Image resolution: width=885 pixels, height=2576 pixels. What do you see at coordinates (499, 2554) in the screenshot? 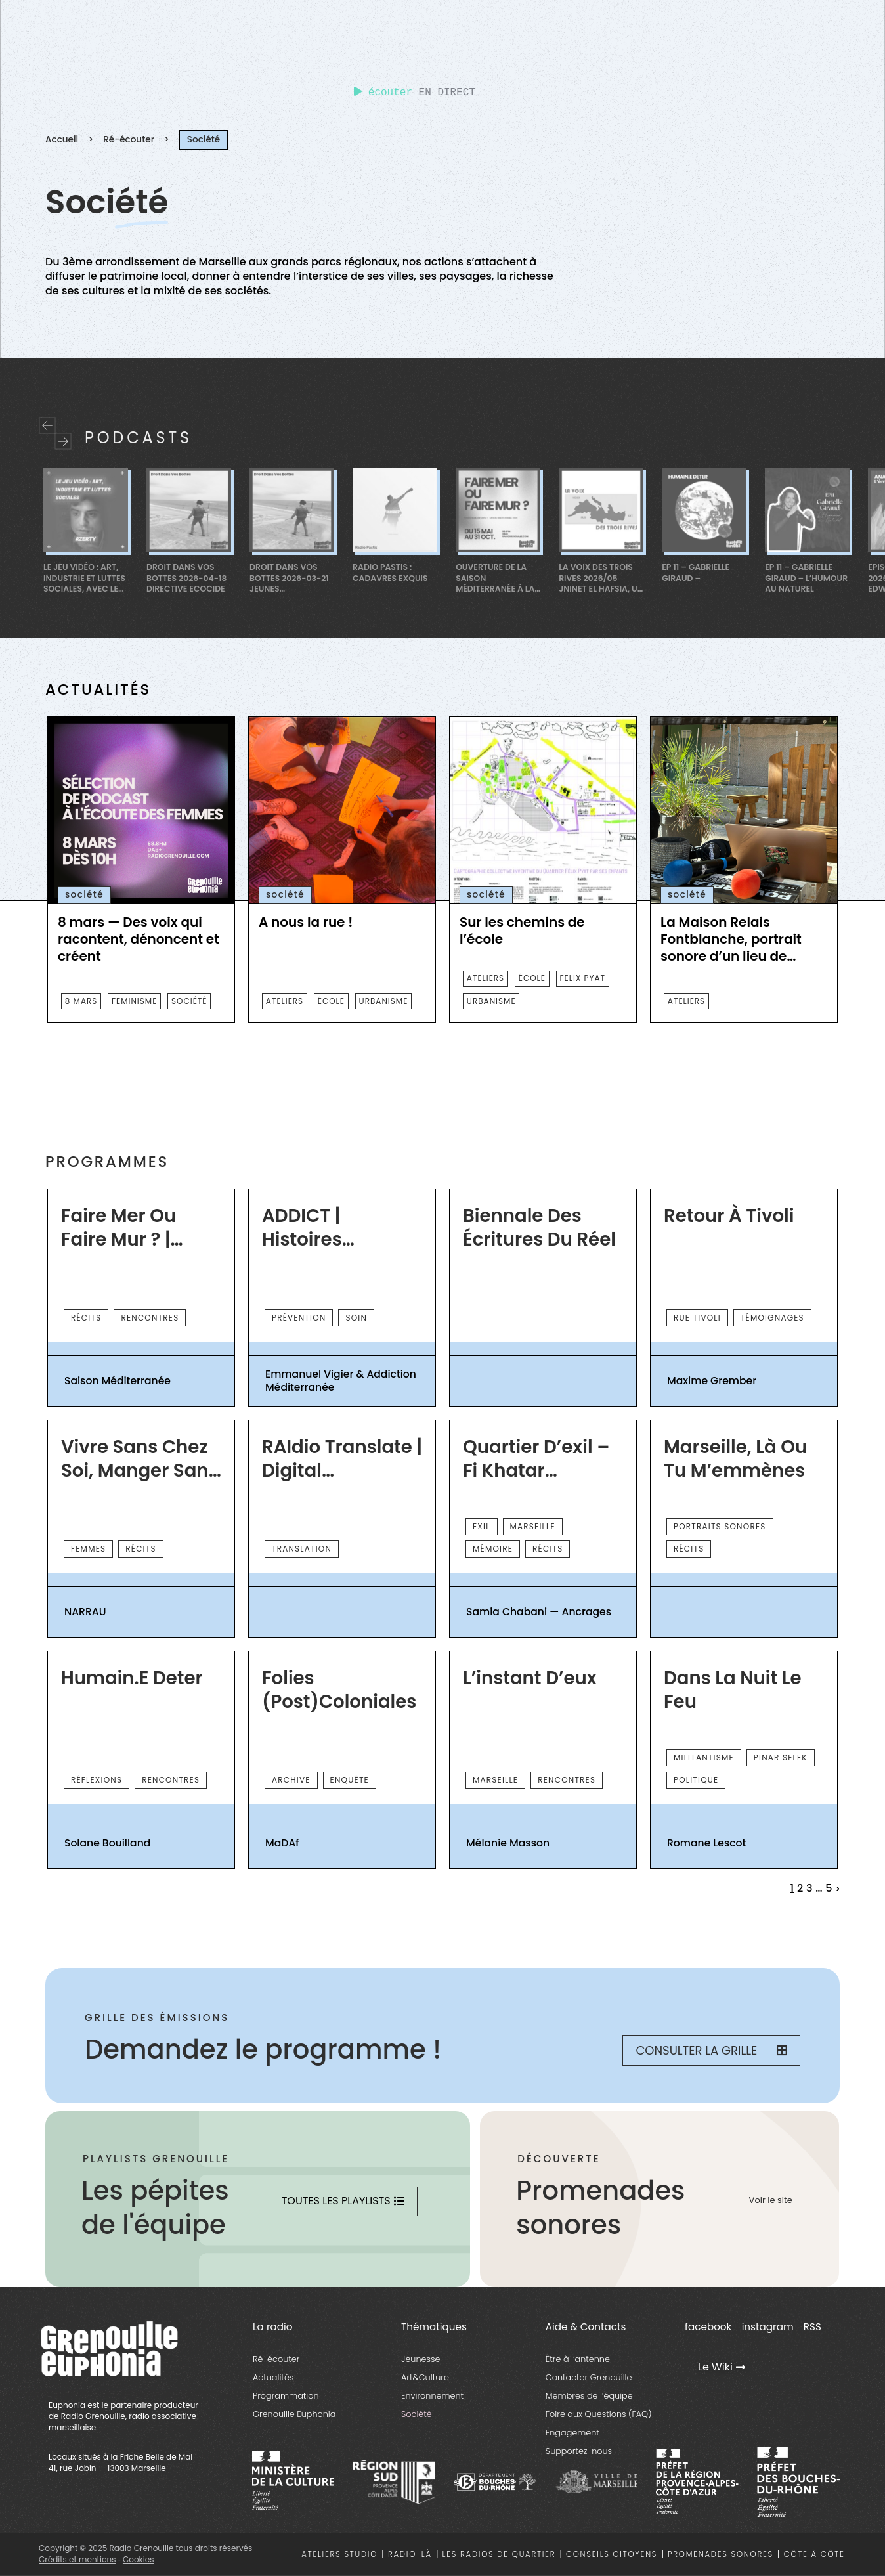
I see `Les radios de quartier` at bounding box center [499, 2554].